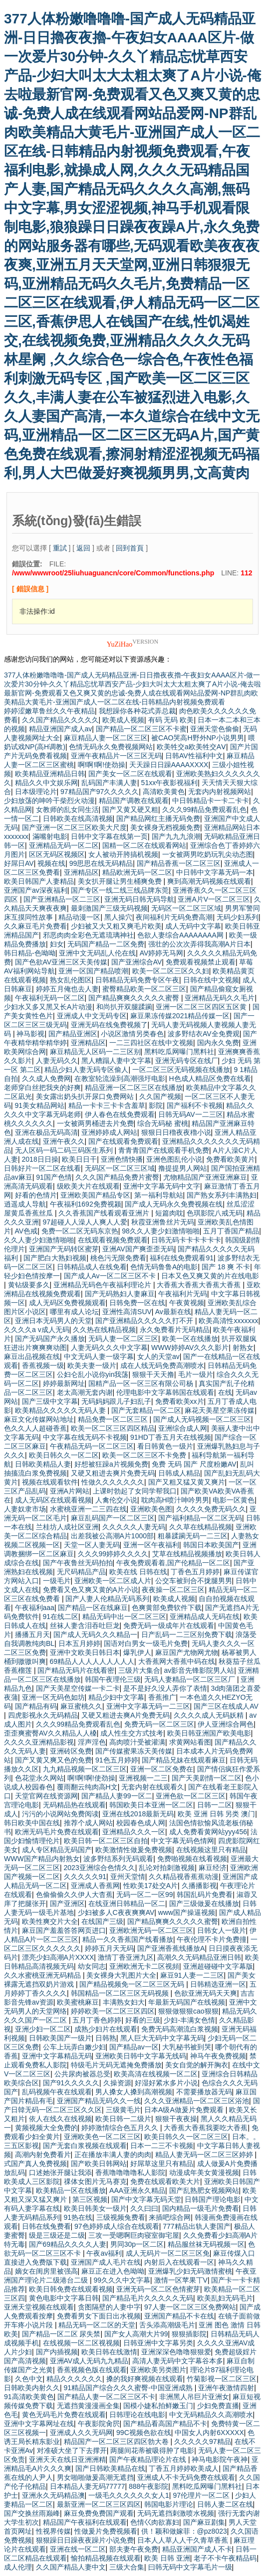 Image resolution: width=265 pixels, height=2576 pixels. What do you see at coordinates (54, 1177) in the screenshot?
I see `91国产色情` at bounding box center [54, 1177].